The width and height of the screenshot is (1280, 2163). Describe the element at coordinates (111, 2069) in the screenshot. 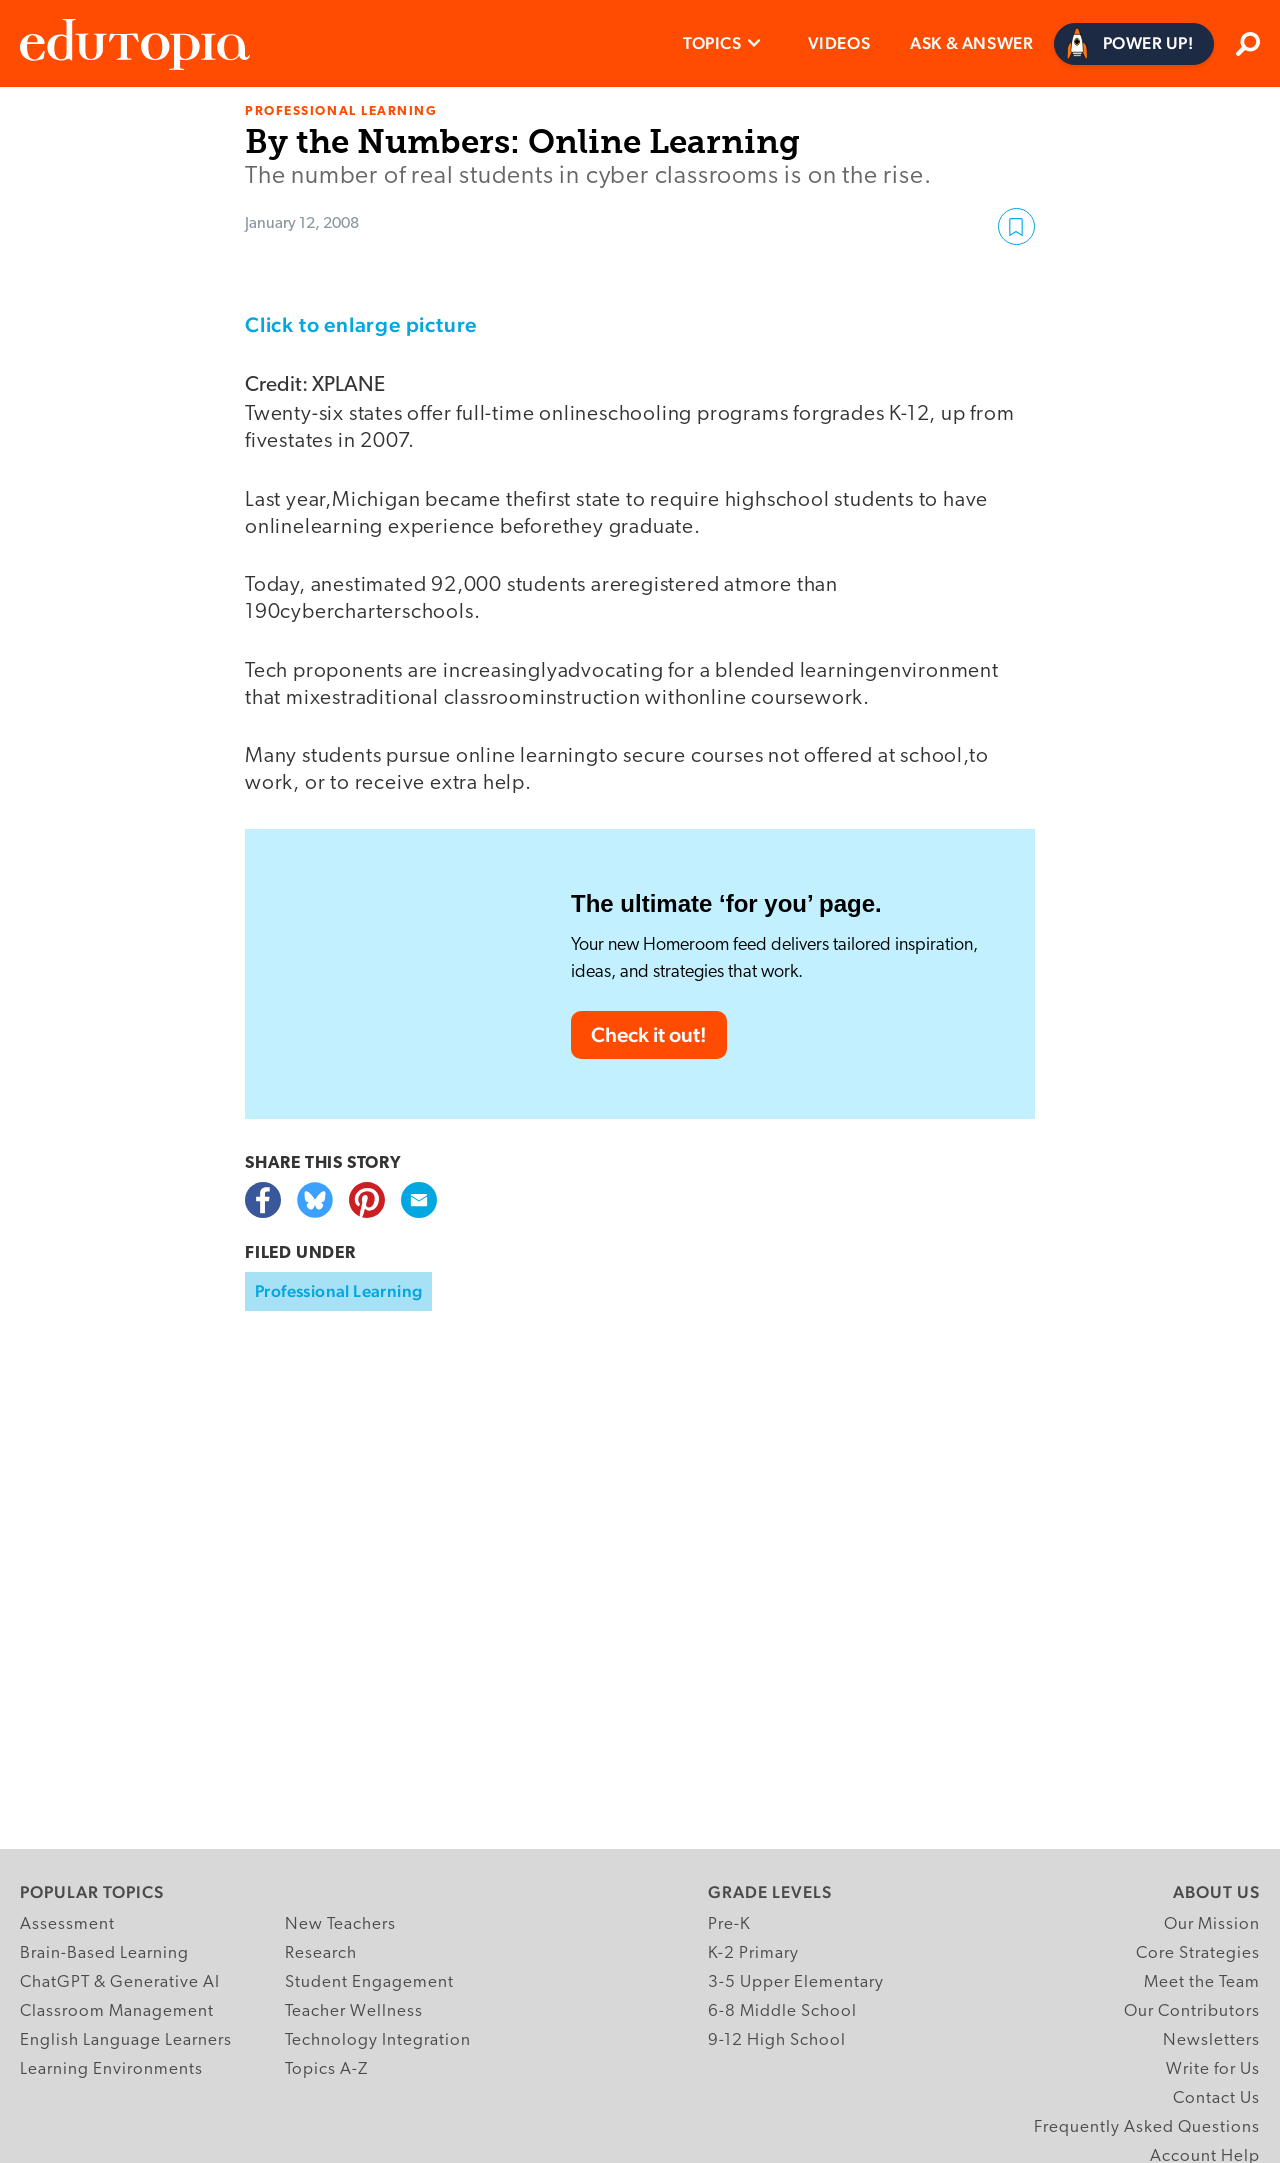

I see `Learning Environments` at that location.